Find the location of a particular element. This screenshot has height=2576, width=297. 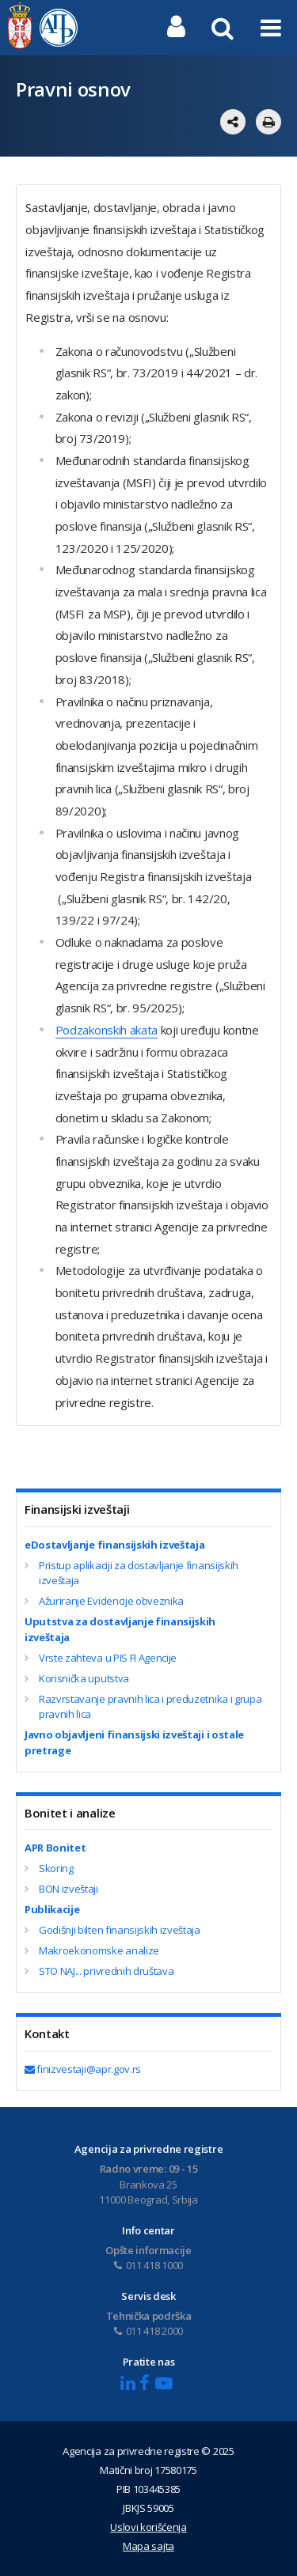

Vrste zahteva u PIS FI Agencije is located at coordinates (108, 1658).